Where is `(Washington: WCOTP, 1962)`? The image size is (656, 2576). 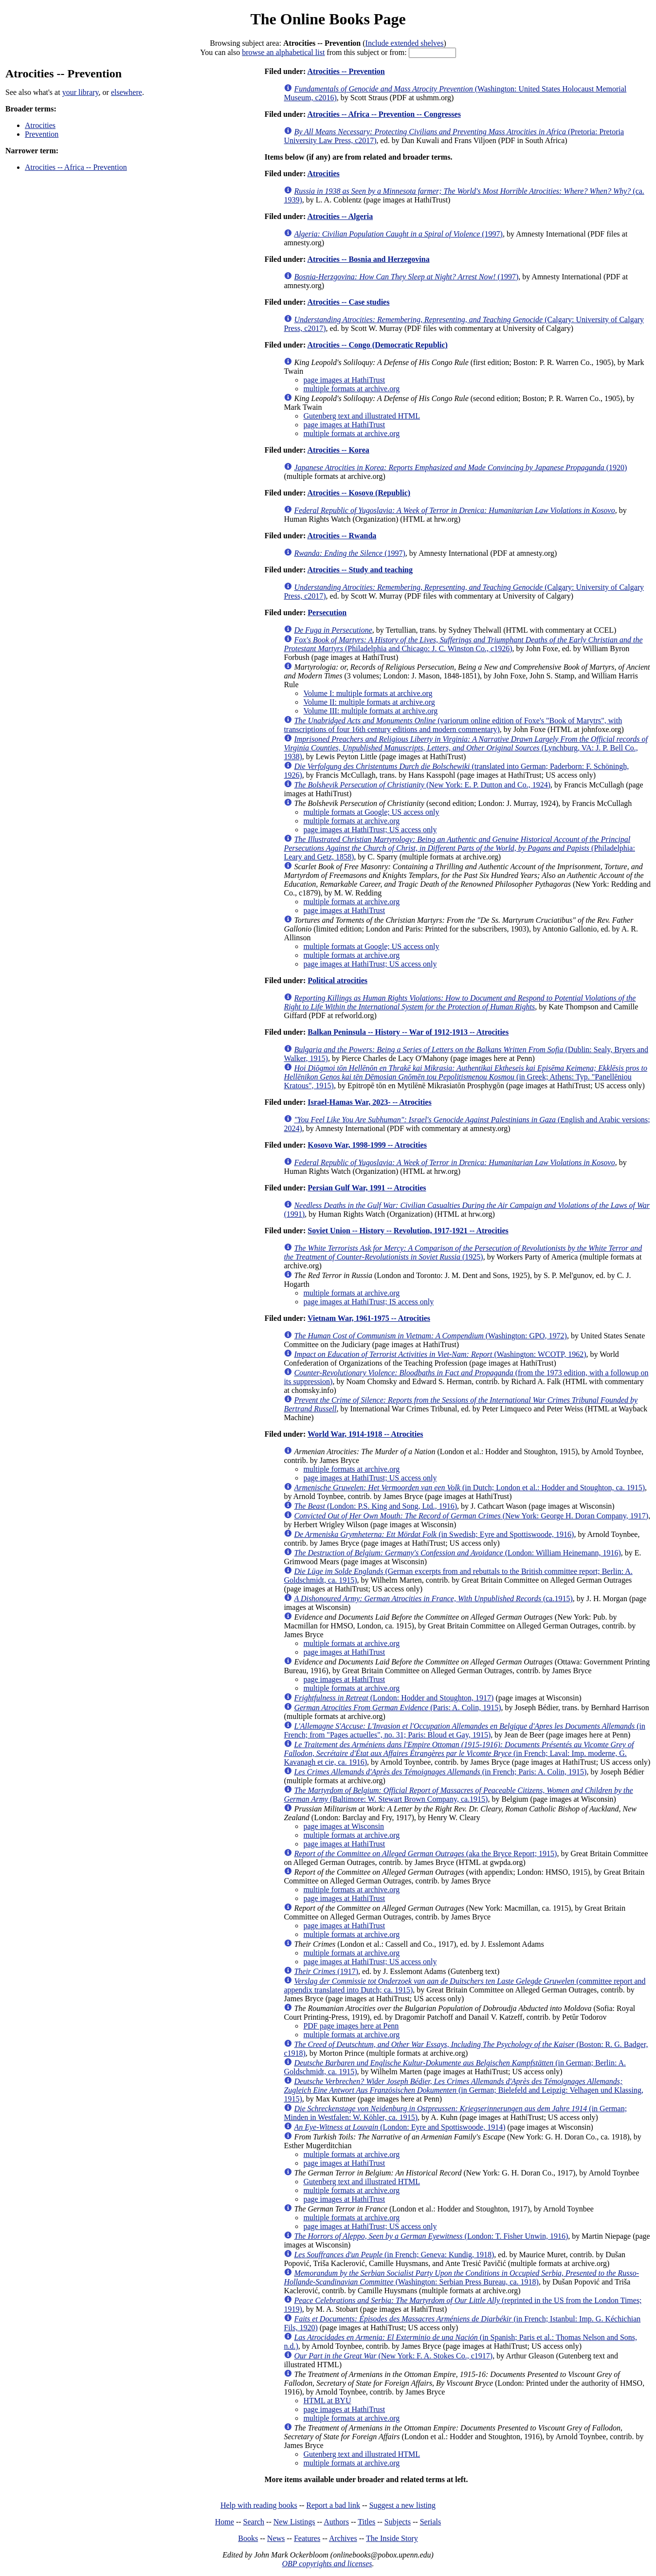 (Washington: WCOTP, 1962) is located at coordinates (440, 1354).